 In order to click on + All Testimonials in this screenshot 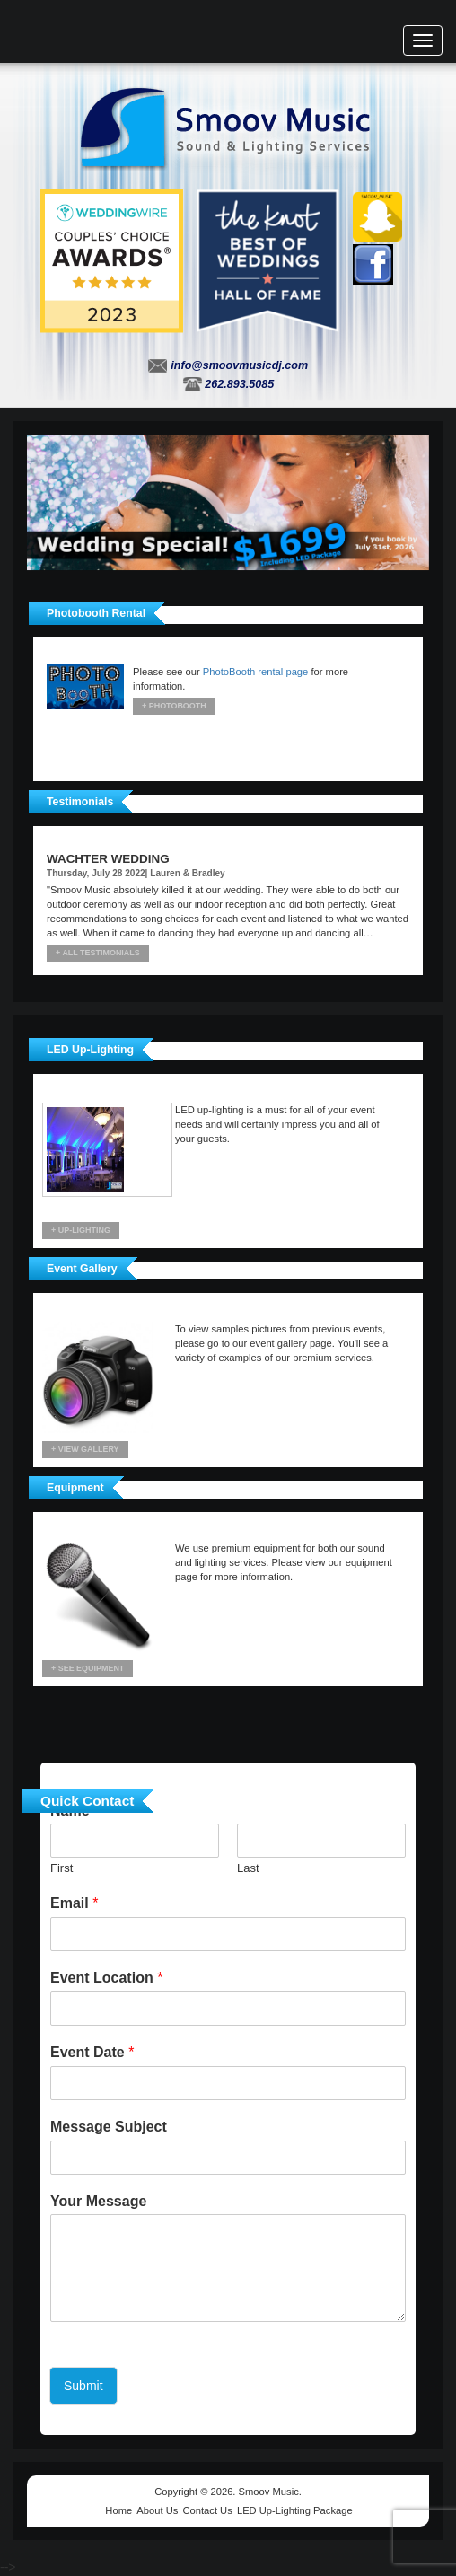, I will do `click(98, 952)`.